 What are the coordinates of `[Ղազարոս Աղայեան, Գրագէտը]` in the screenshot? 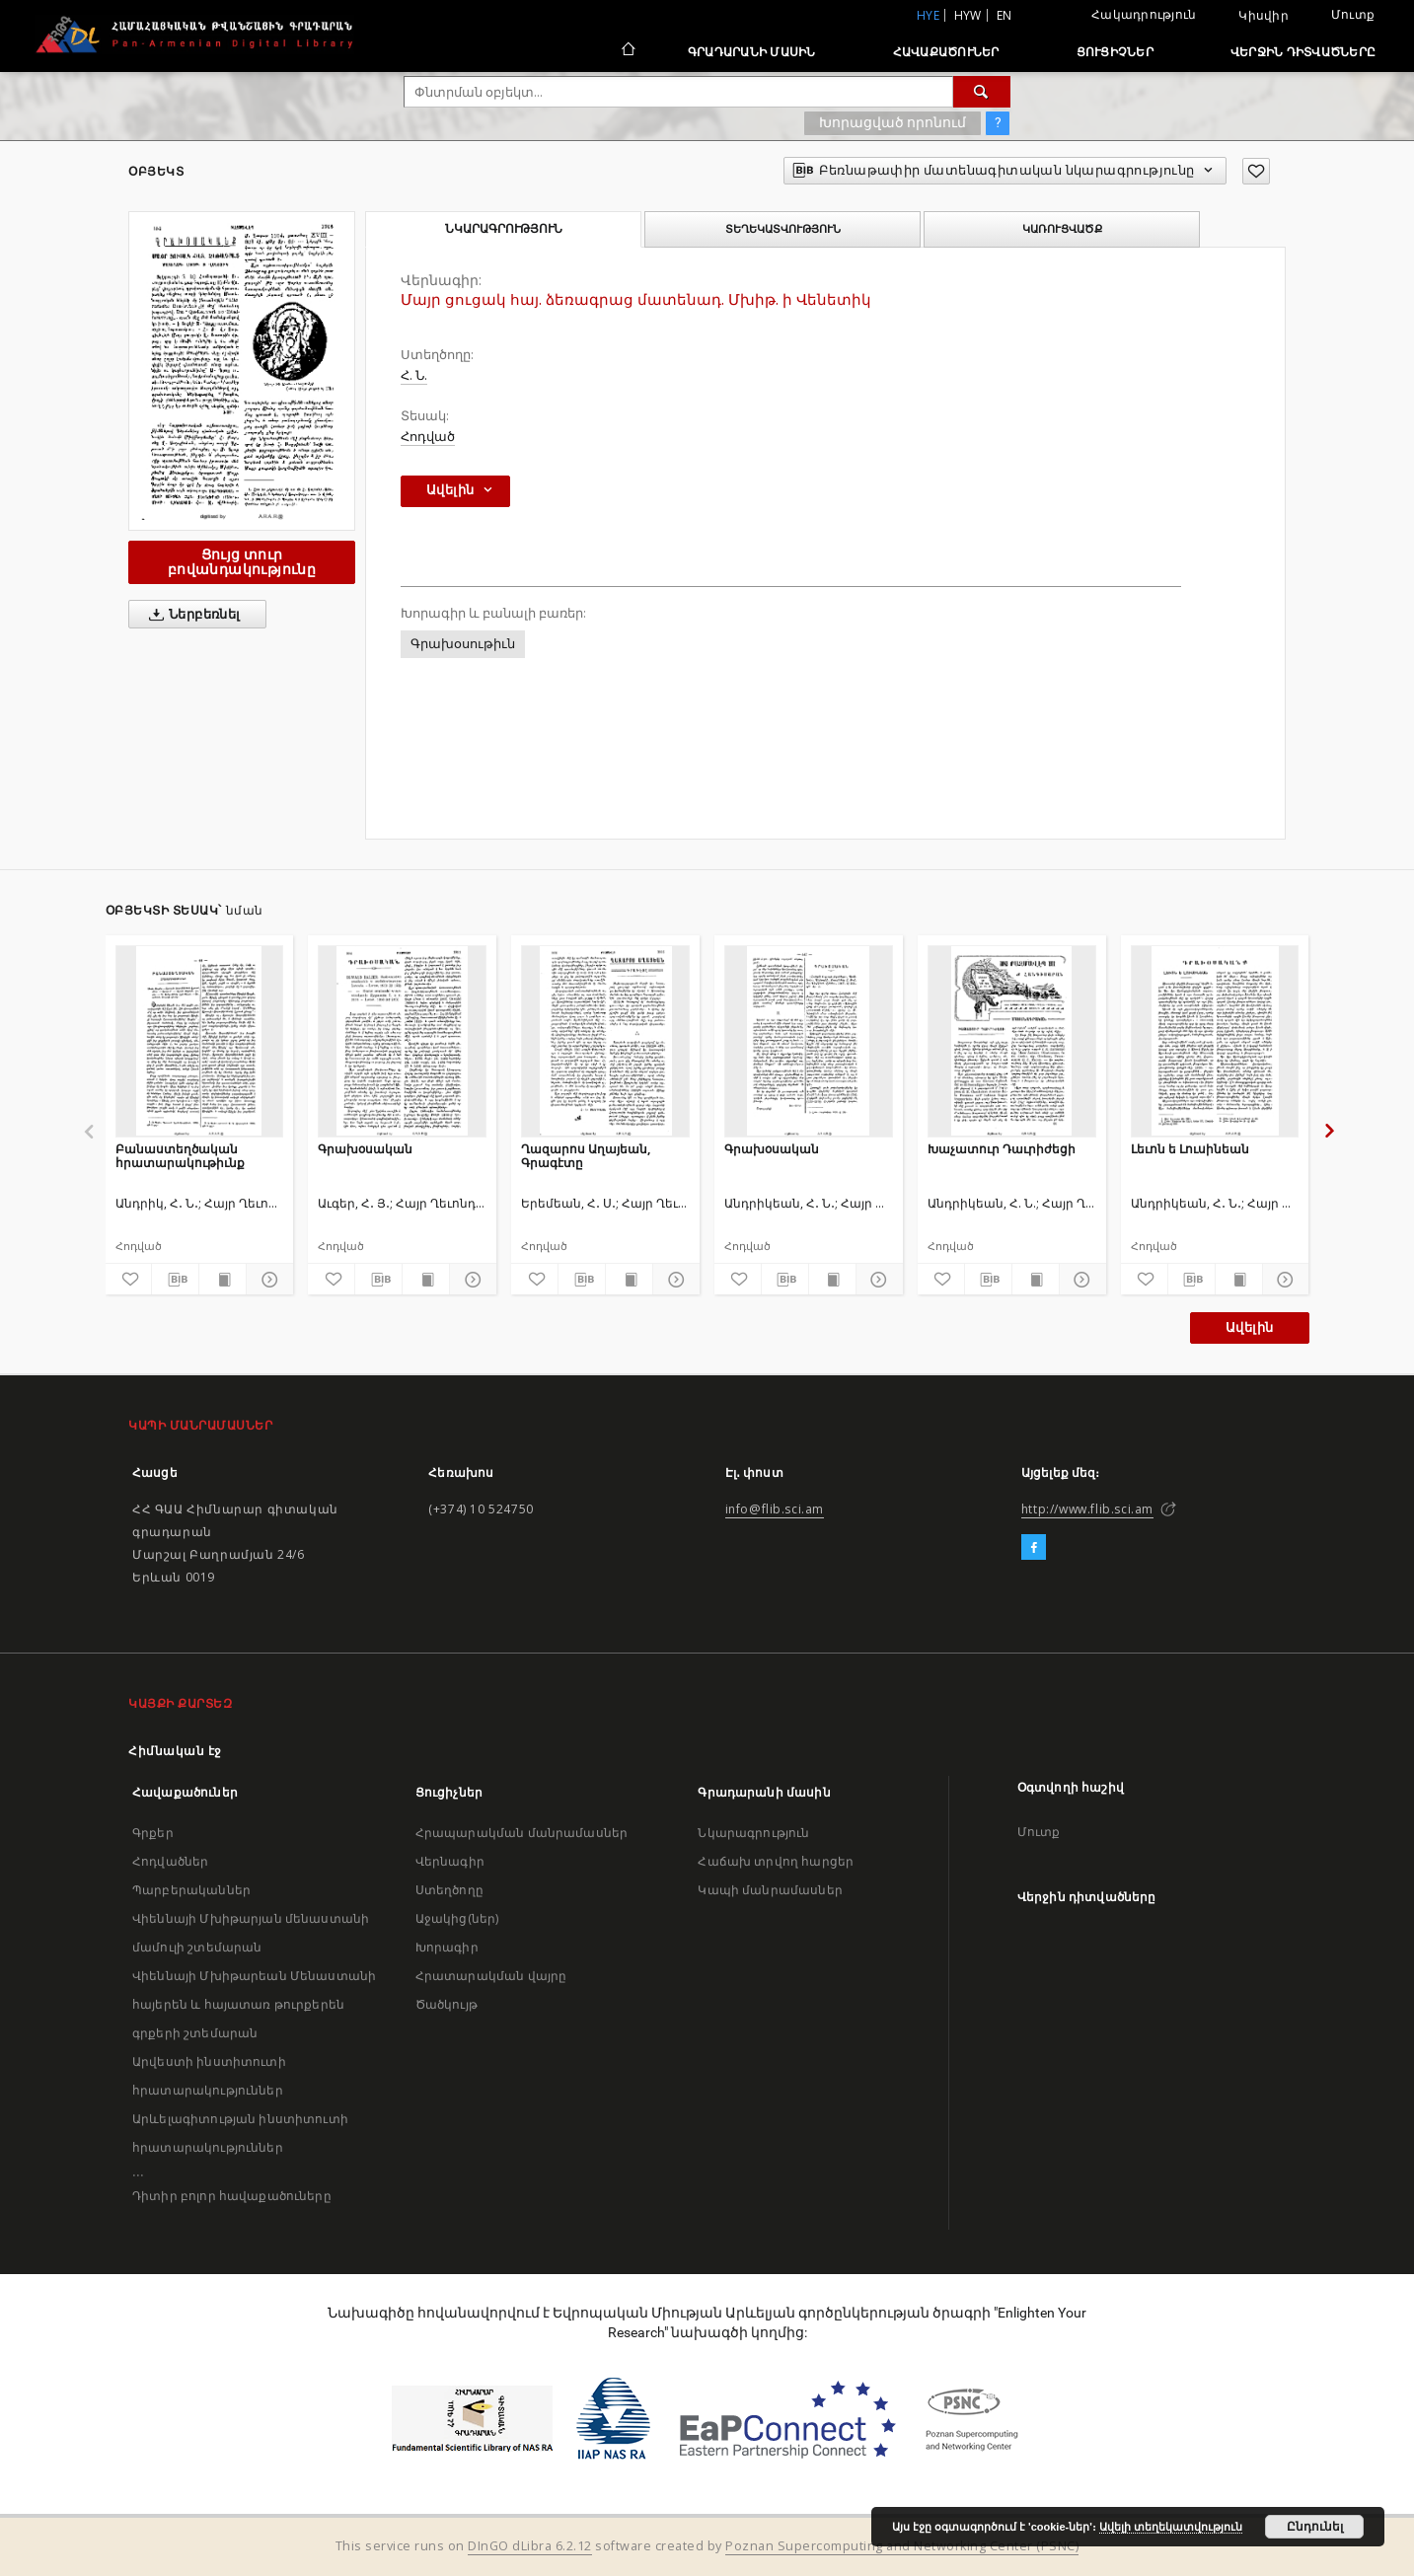 It's located at (605, 1041).